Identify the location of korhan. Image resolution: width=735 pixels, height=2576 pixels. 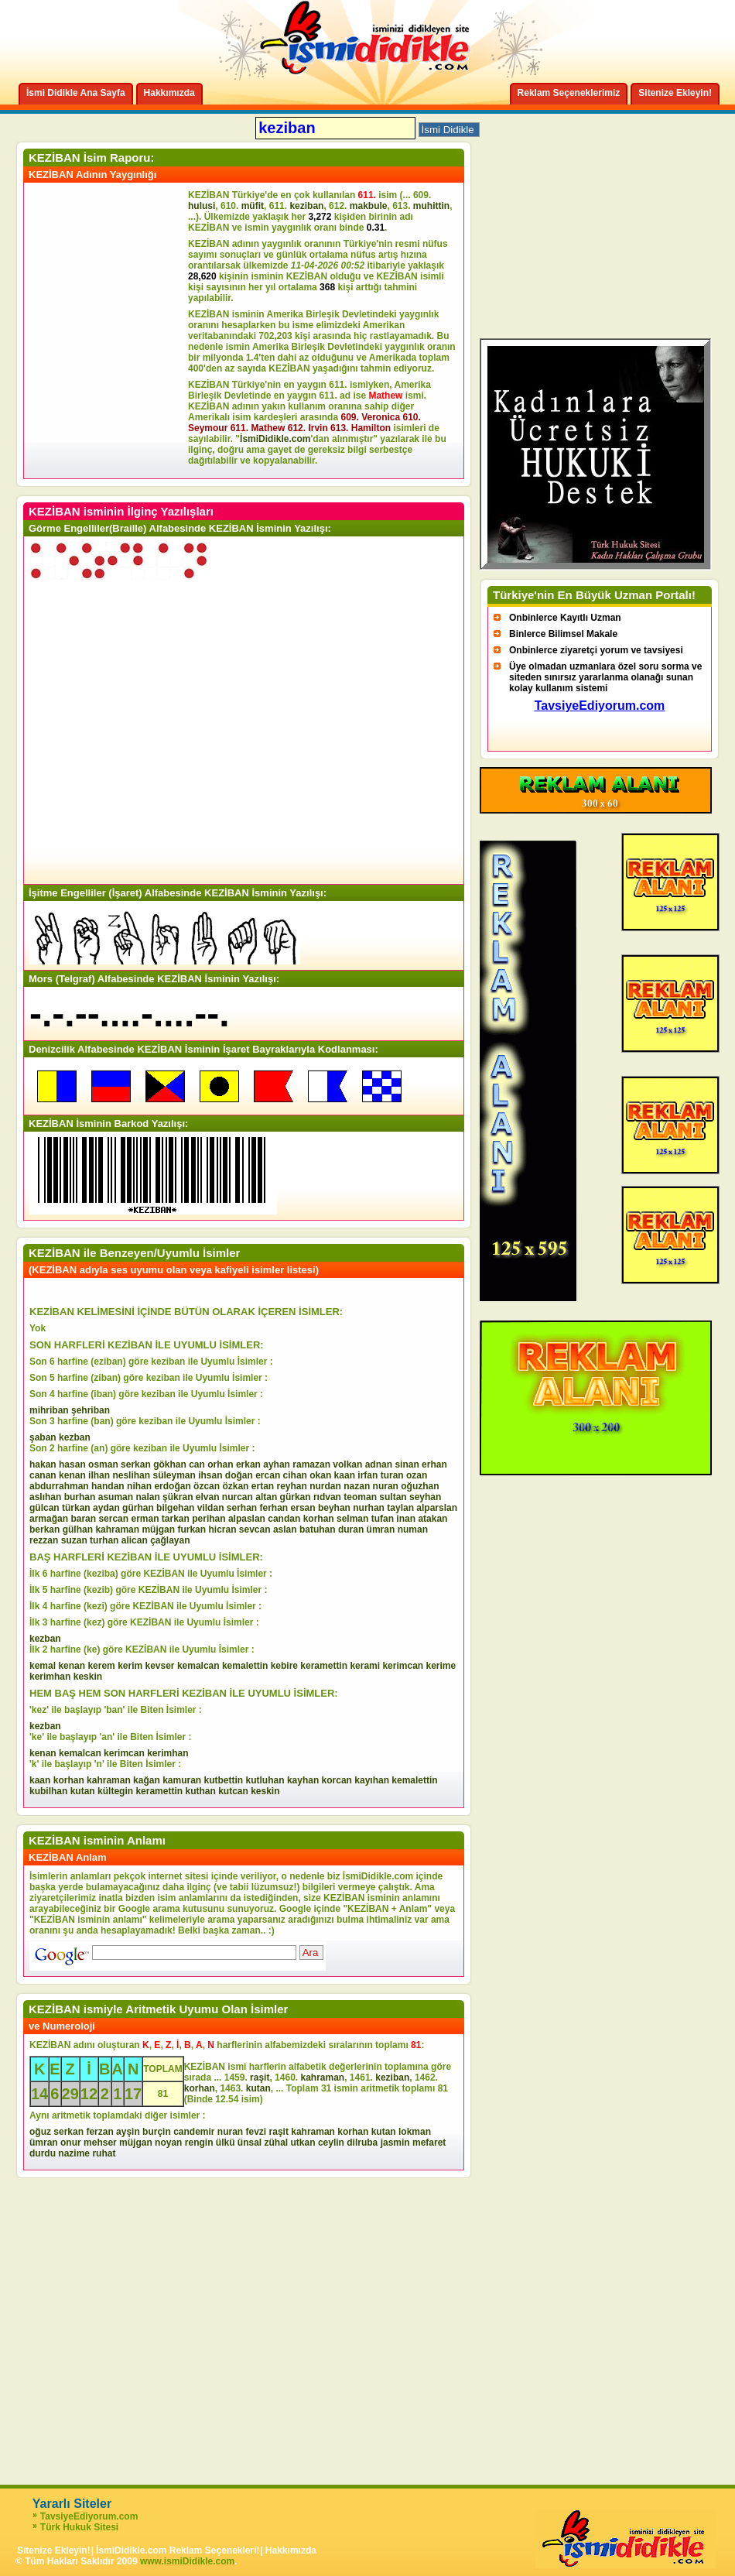
(318, 1518).